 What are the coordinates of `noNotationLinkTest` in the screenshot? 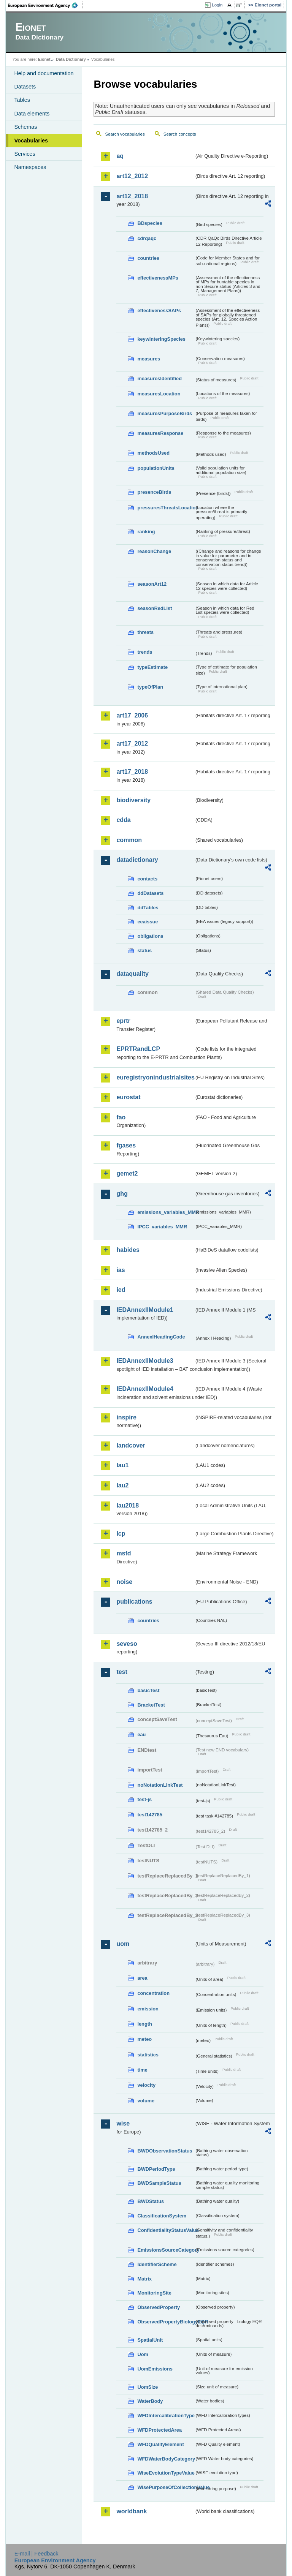 It's located at (159, 1785).